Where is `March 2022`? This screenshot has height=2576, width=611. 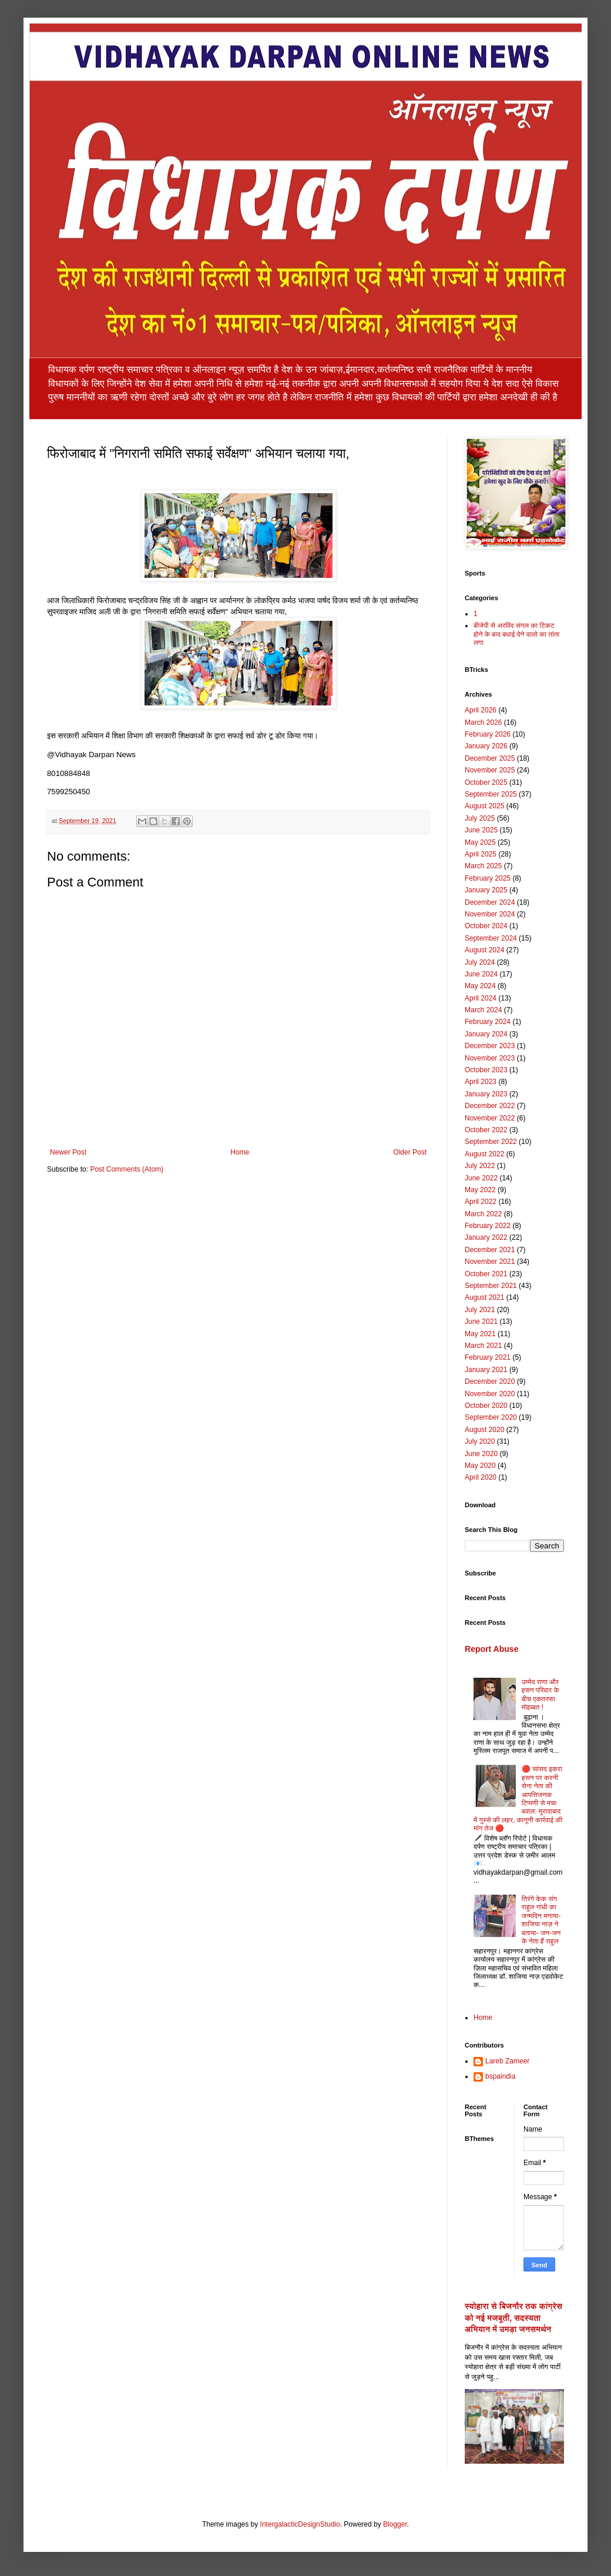
March 2022 is located at coordinates (483, 1214).